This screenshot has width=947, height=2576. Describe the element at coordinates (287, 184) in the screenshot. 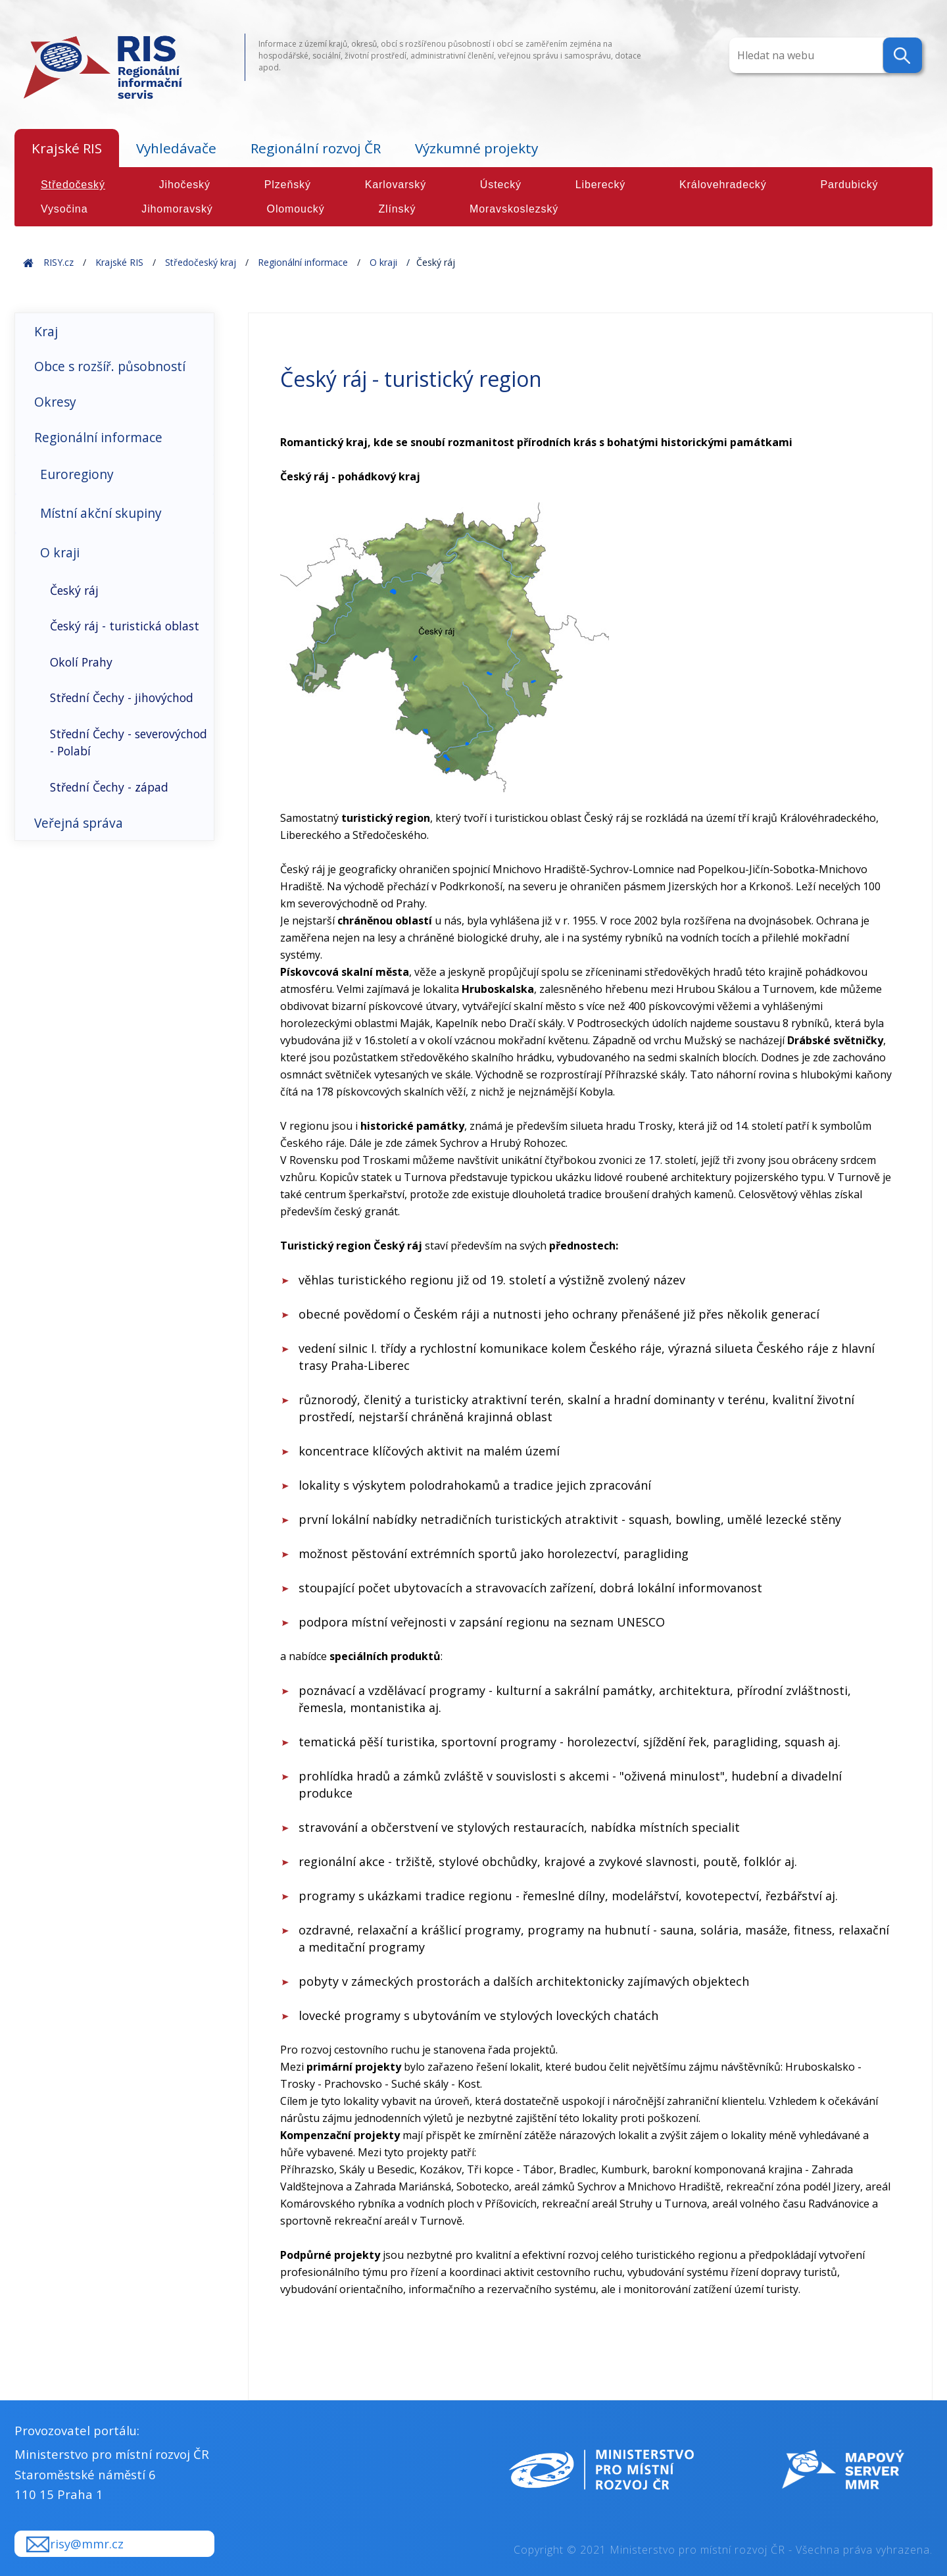

I see `Plzeňský` at that location.